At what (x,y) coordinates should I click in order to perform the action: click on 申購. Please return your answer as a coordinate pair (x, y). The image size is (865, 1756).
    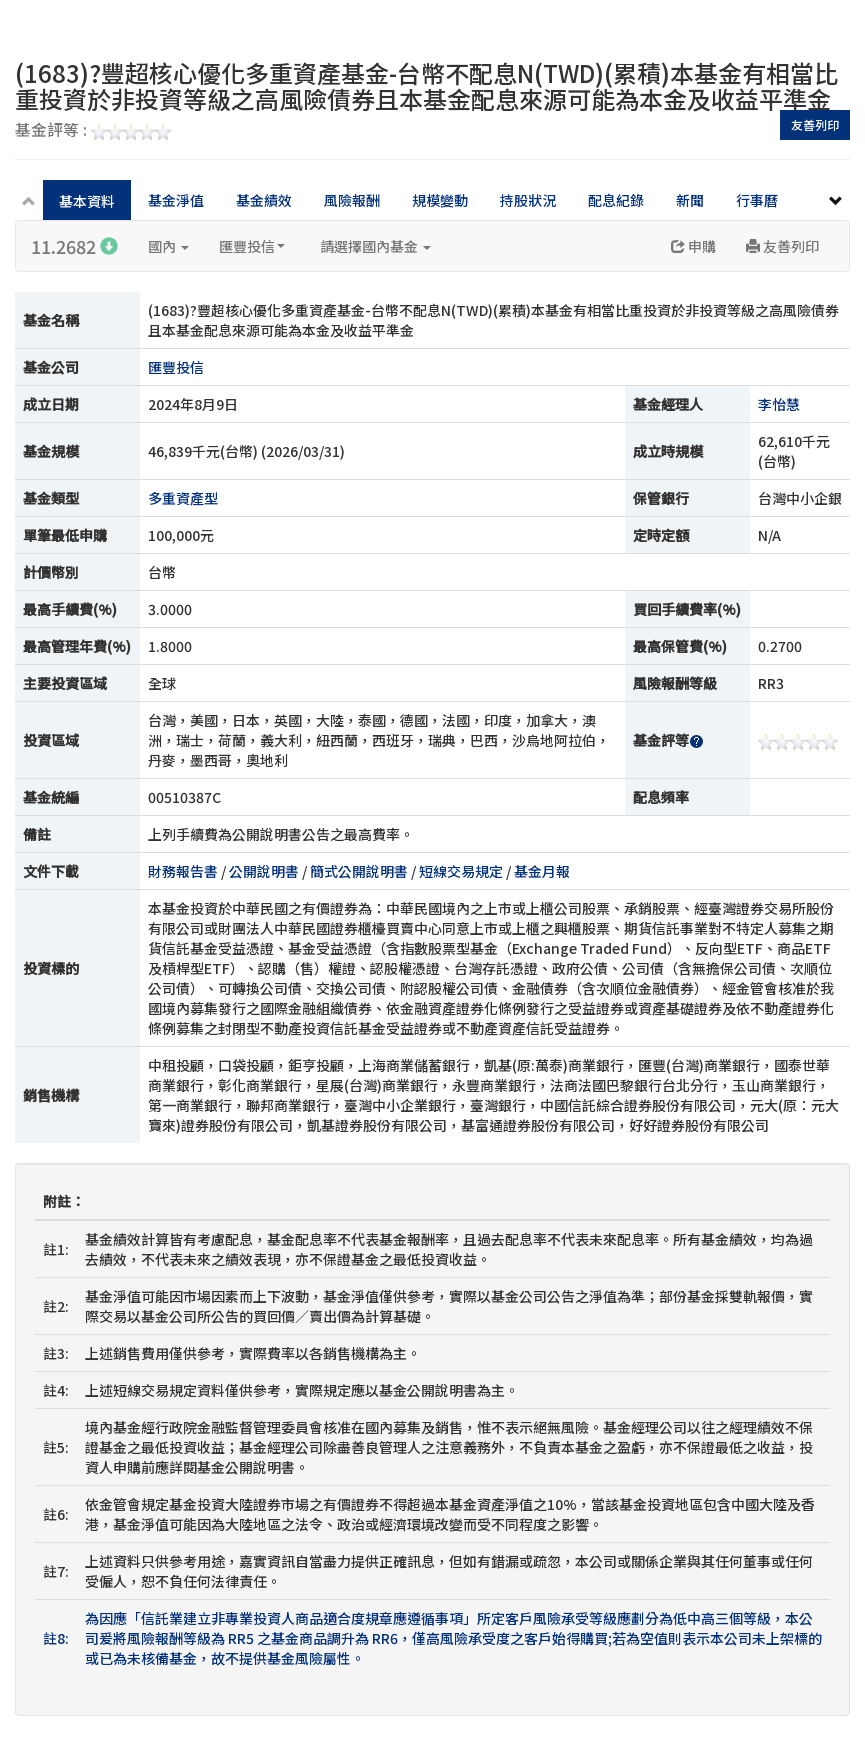
    Looking at the image, I should click on (693, 246).